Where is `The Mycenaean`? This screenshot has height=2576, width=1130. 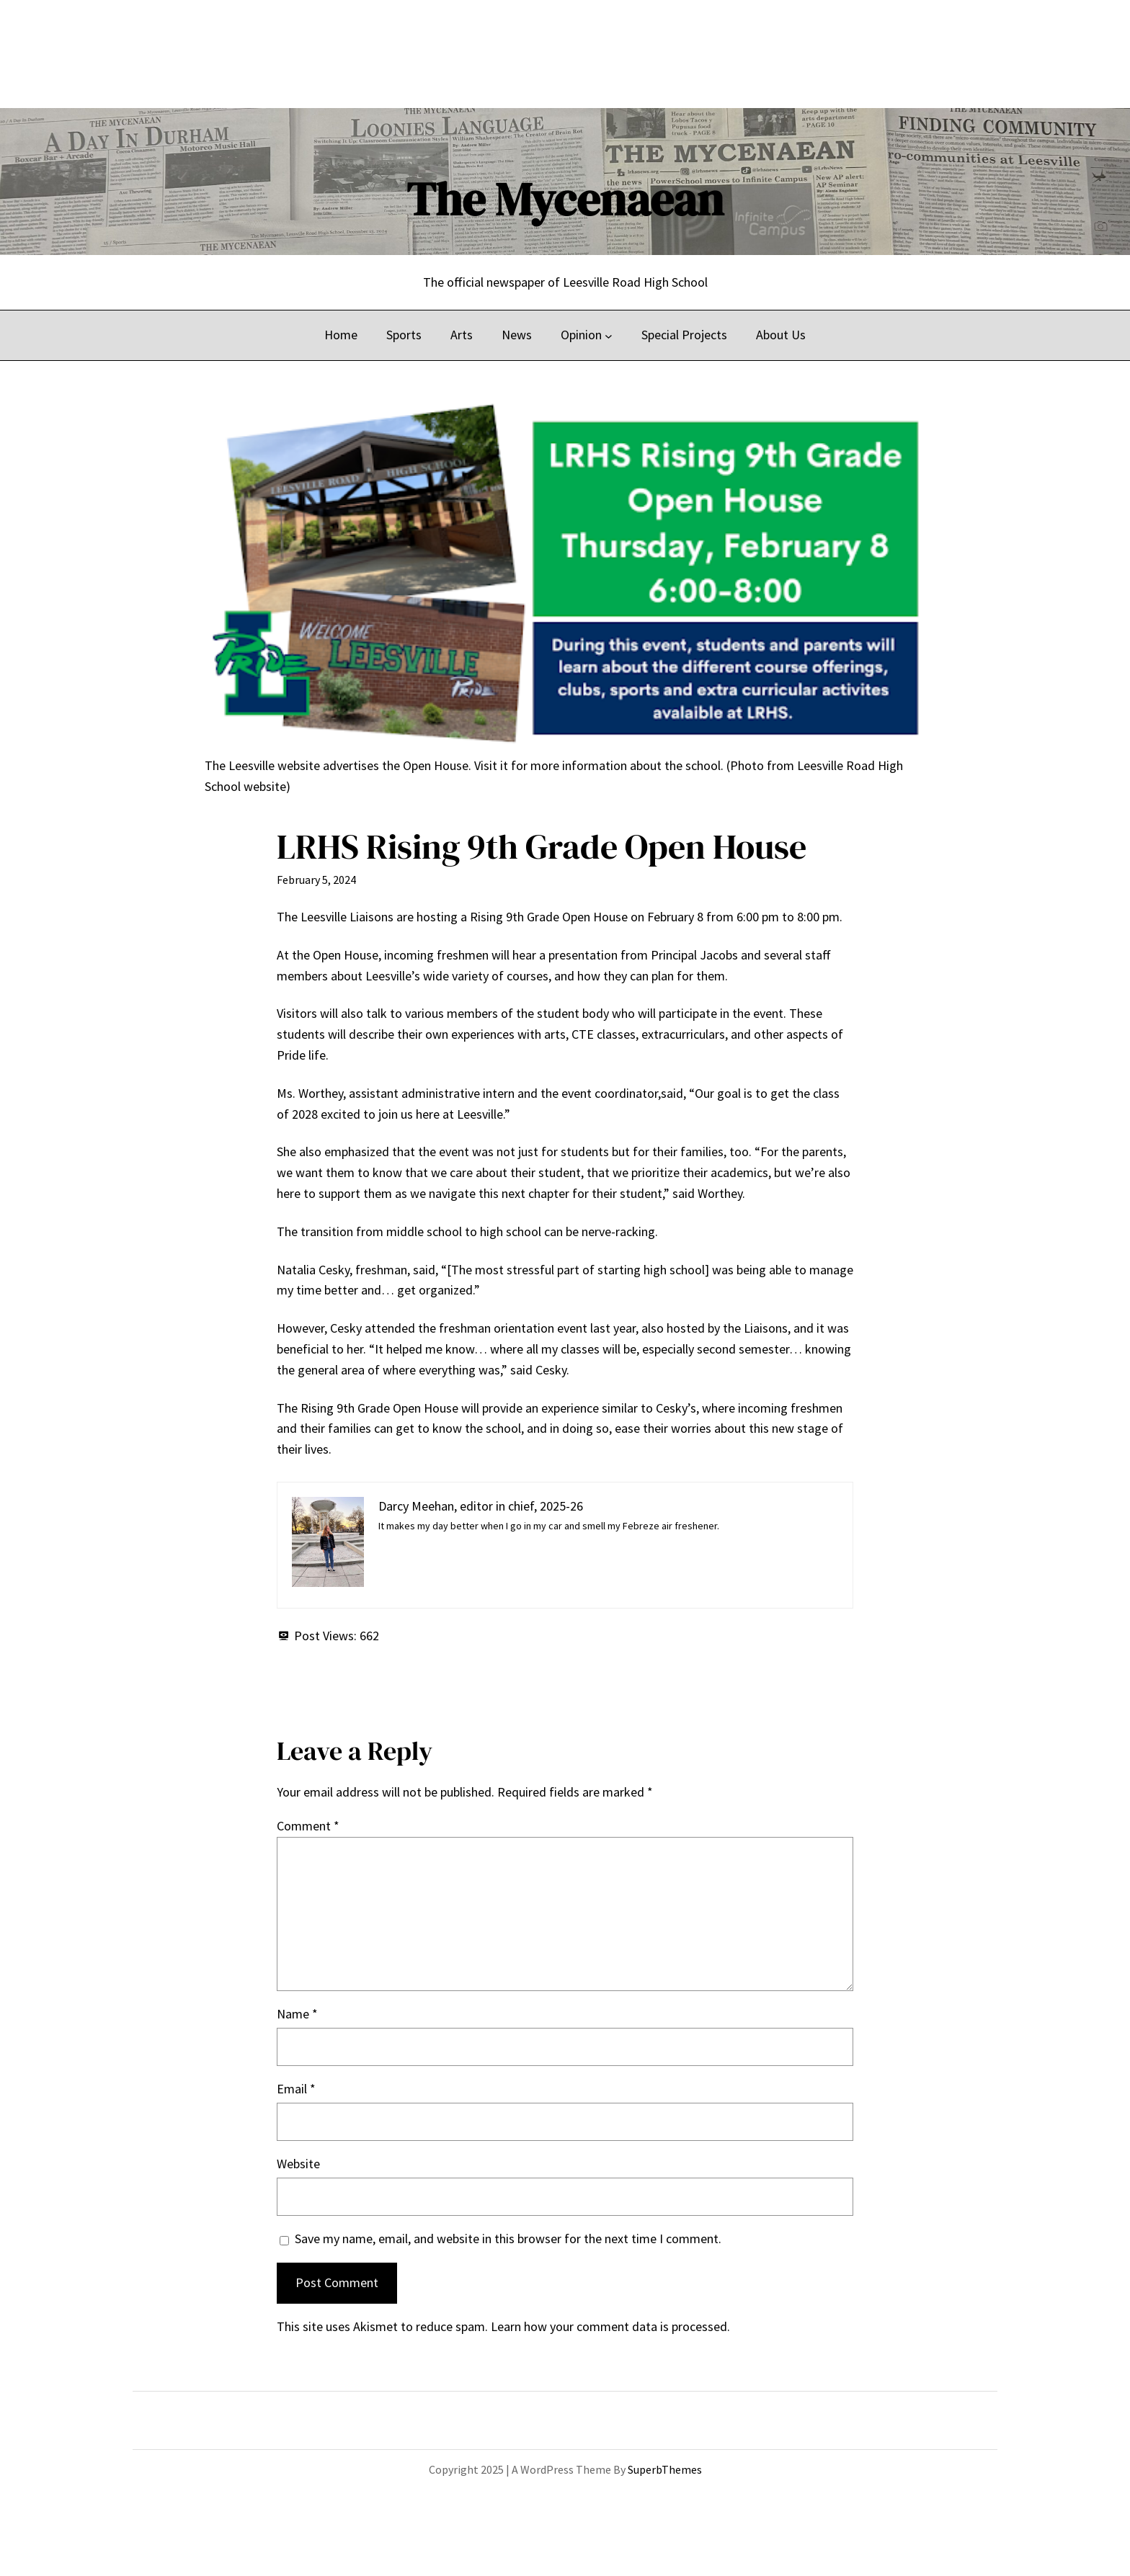 The Mycenaean is located at coordinates (565, 199).